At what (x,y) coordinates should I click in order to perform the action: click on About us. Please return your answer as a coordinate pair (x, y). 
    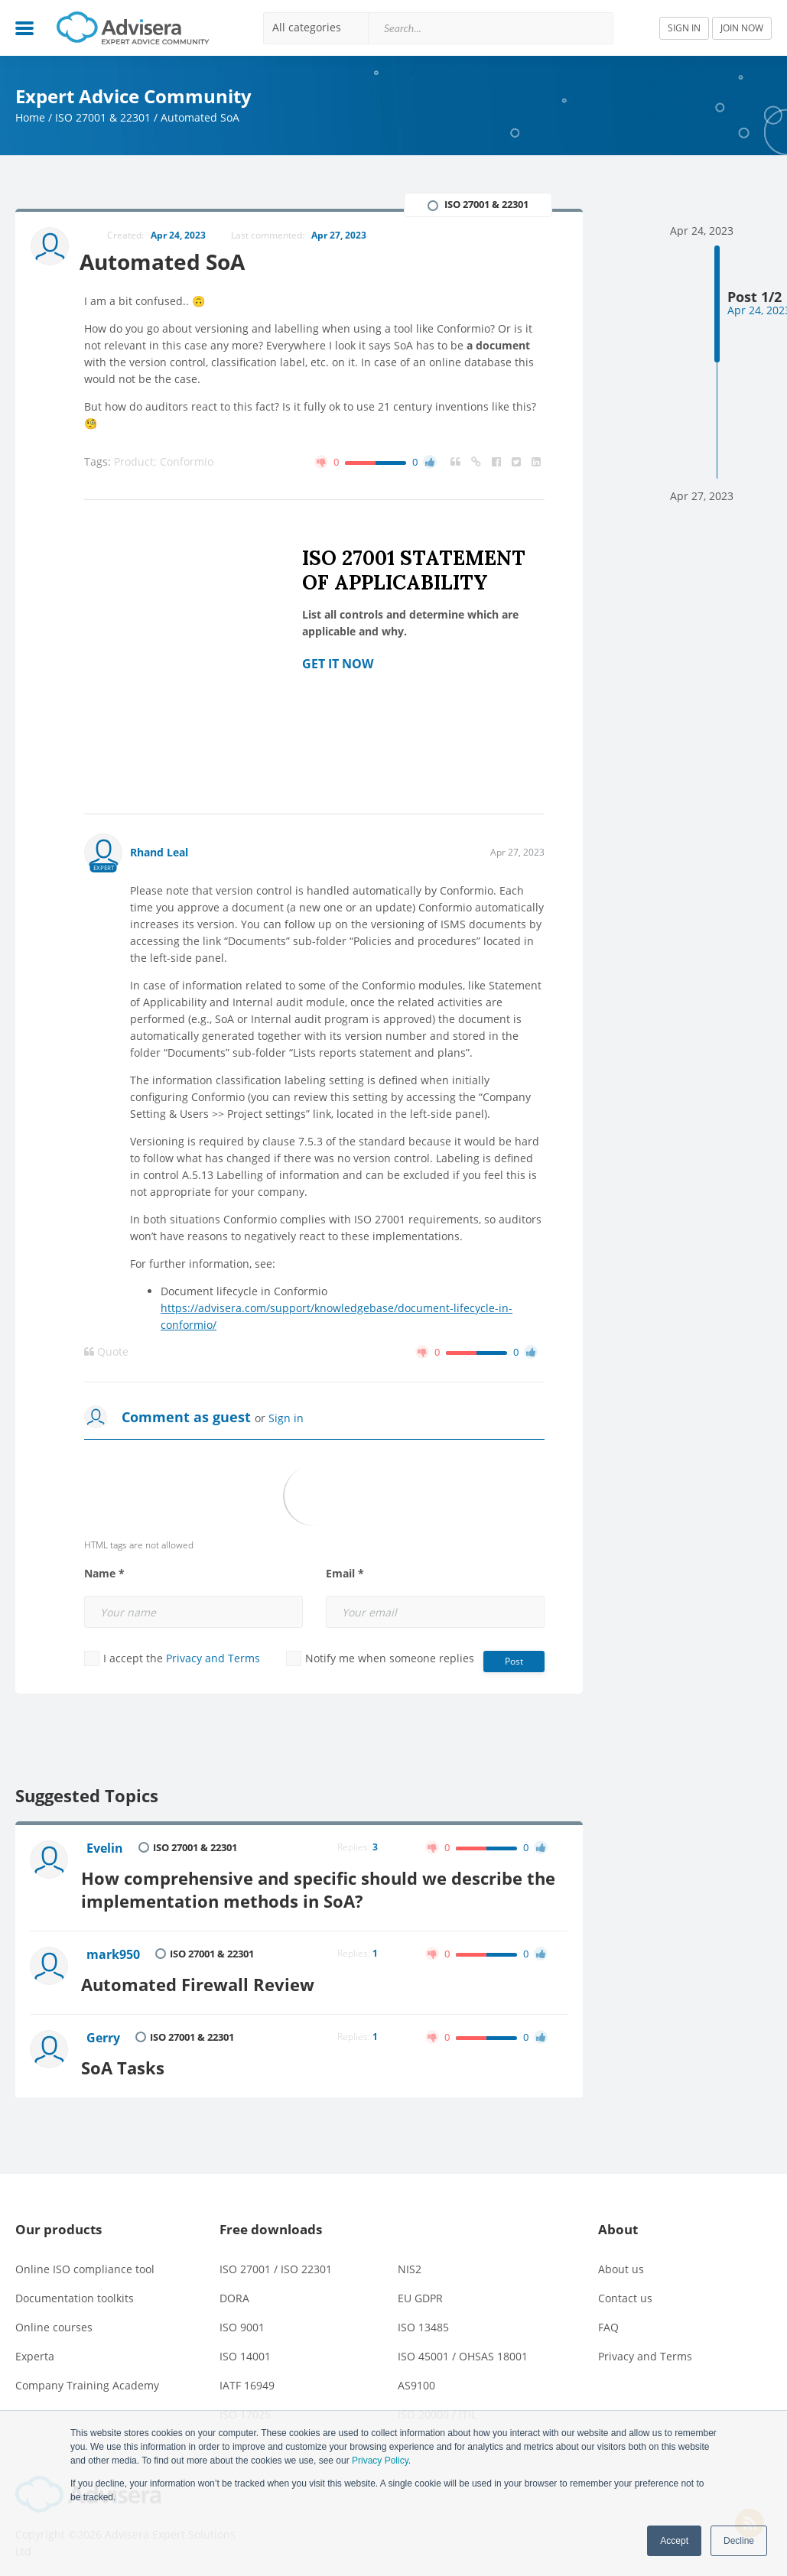
    Looking at the image, I should click on (621, 2260).